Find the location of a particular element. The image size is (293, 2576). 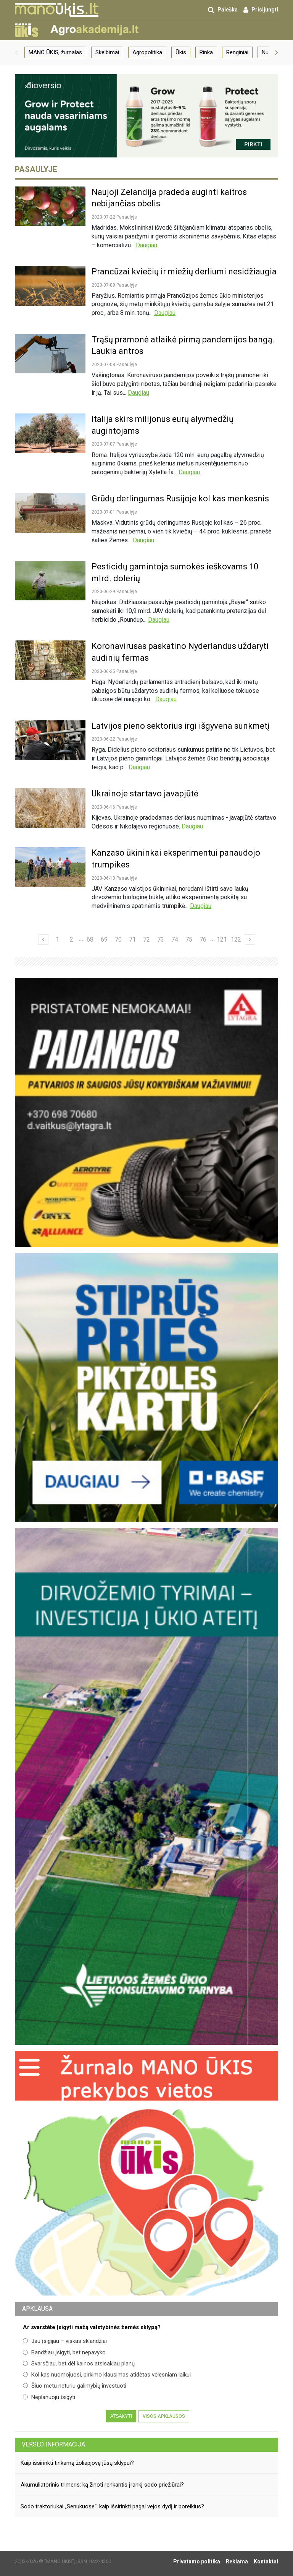

Naujoji Zelandija pradeda auginti kaitros nebijančias obelis is located at coordinates (169, 198).